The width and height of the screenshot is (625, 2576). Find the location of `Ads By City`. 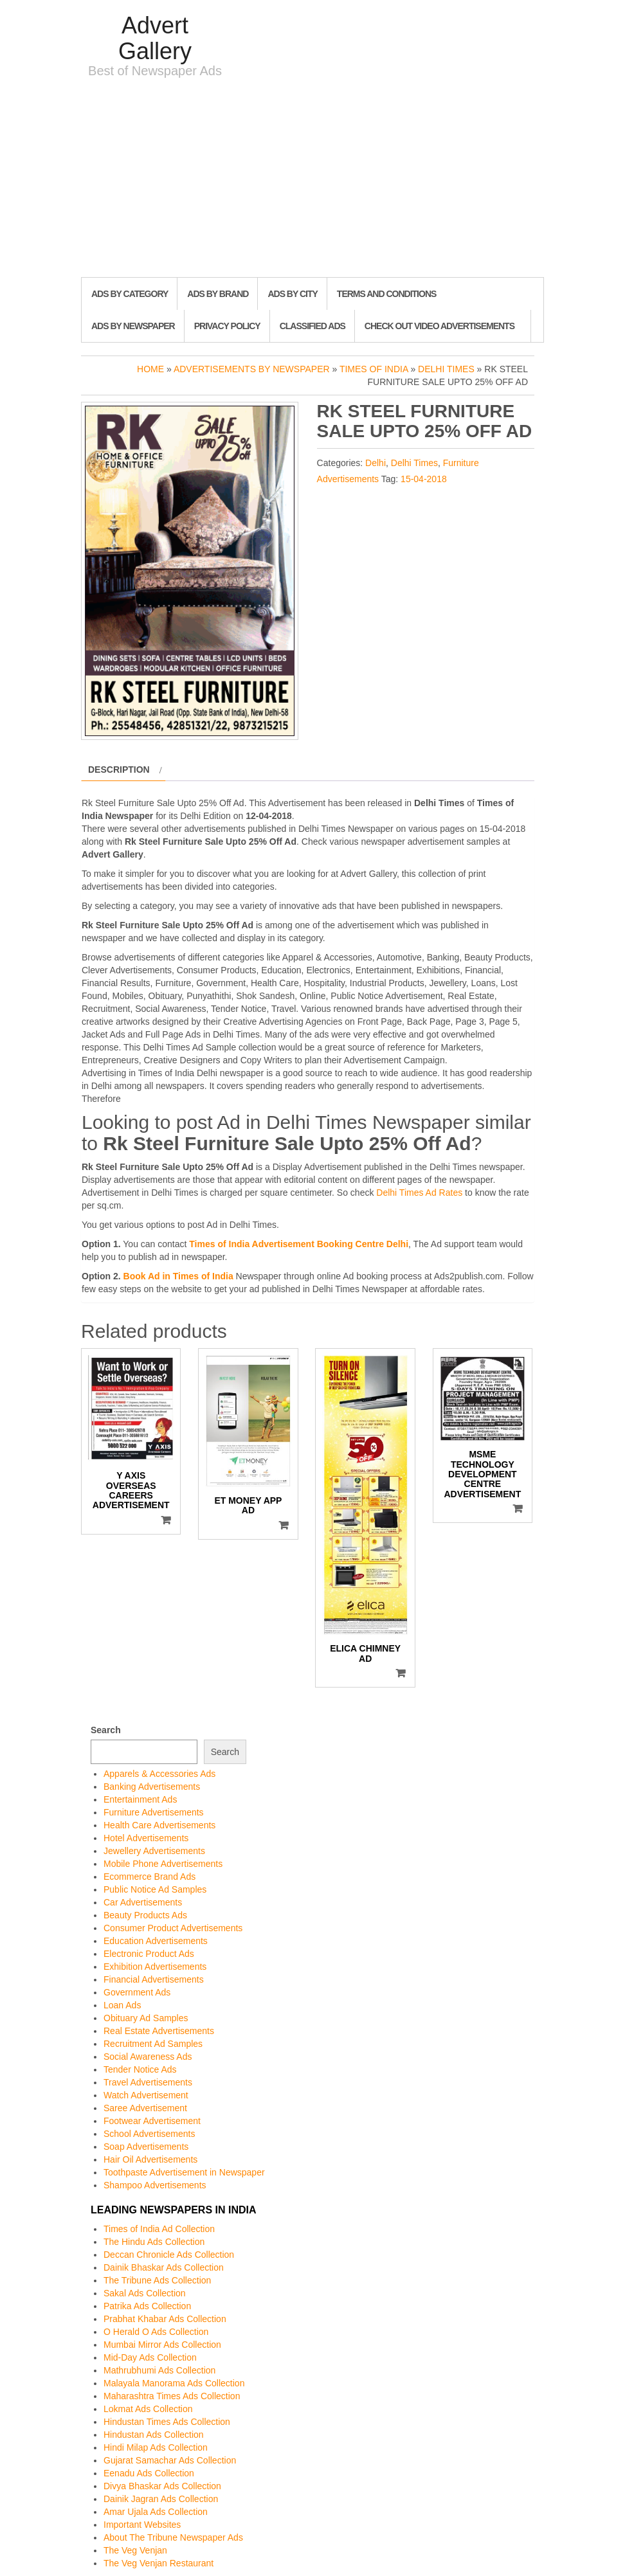

Ads By City is located at coordinates (292, 294).